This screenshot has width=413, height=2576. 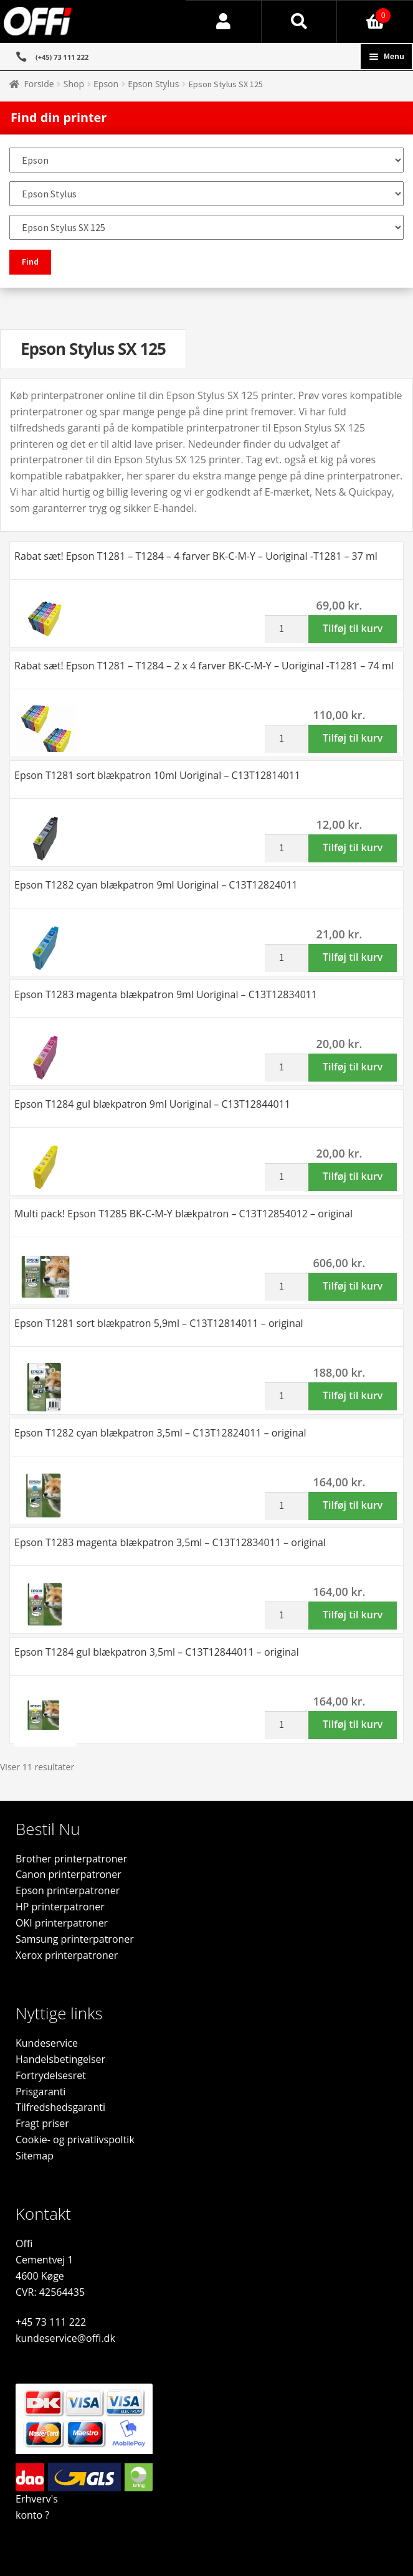 What do you see at coordinates (68, 1874) in the screenshot?
I see `Canon printerpatroner` at bounding box center [68, 1874].